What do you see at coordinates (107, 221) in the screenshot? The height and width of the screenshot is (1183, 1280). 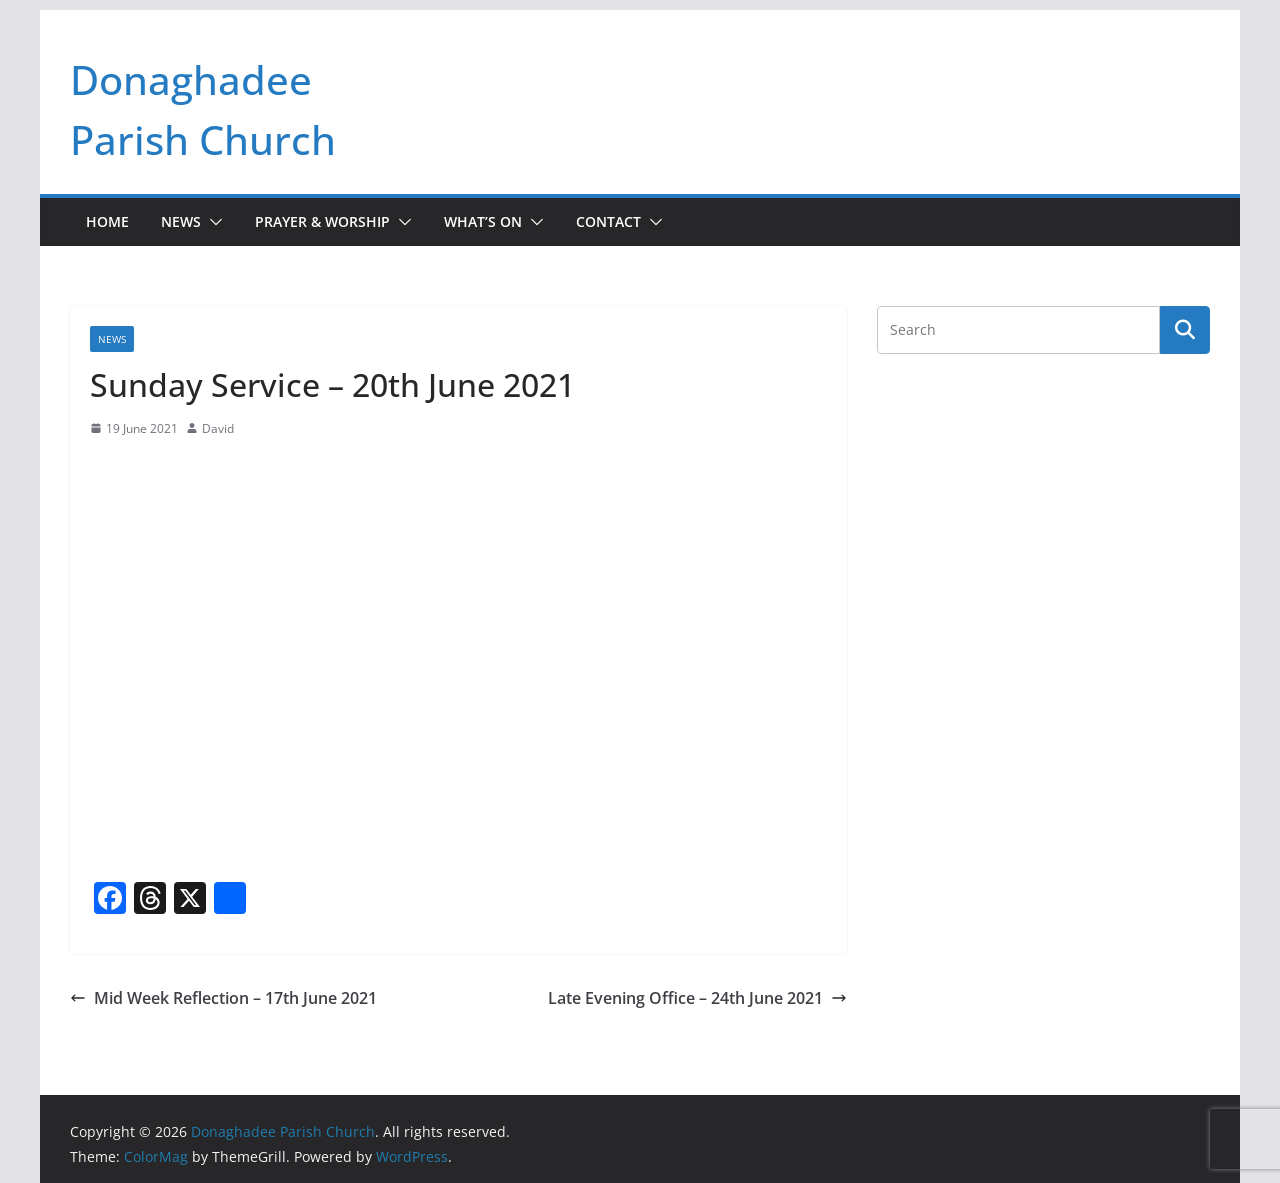 I see `Home` at bounding box center [107, 221].